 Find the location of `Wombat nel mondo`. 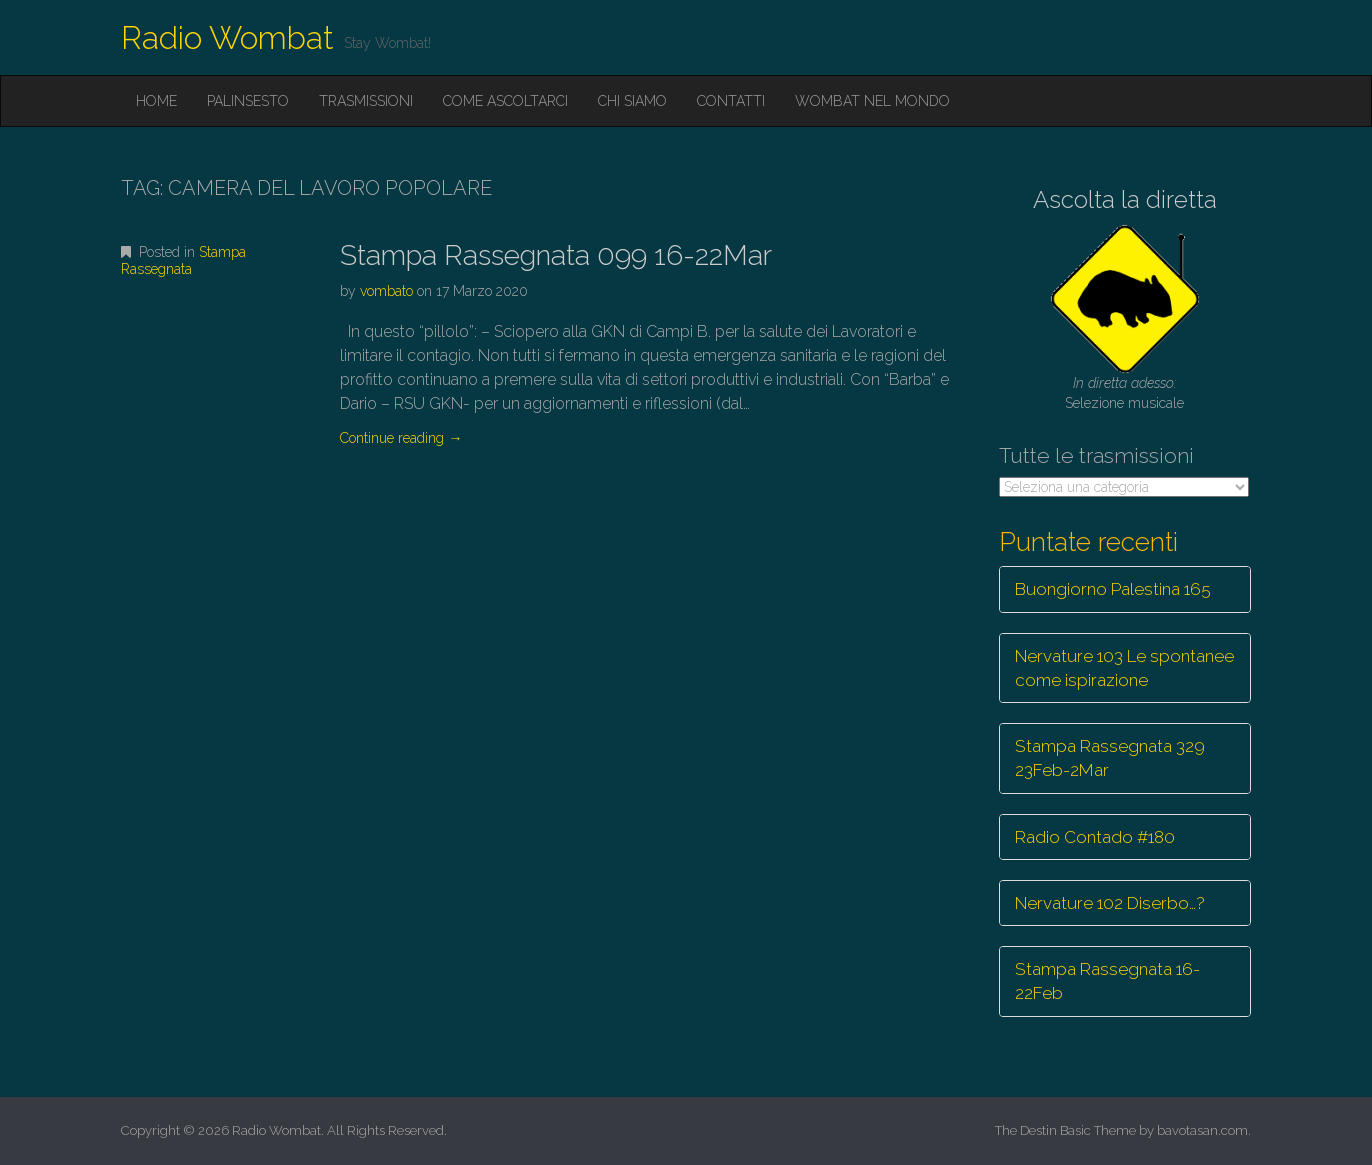

Wombat nel mondo is located at coordinates (872, 101).